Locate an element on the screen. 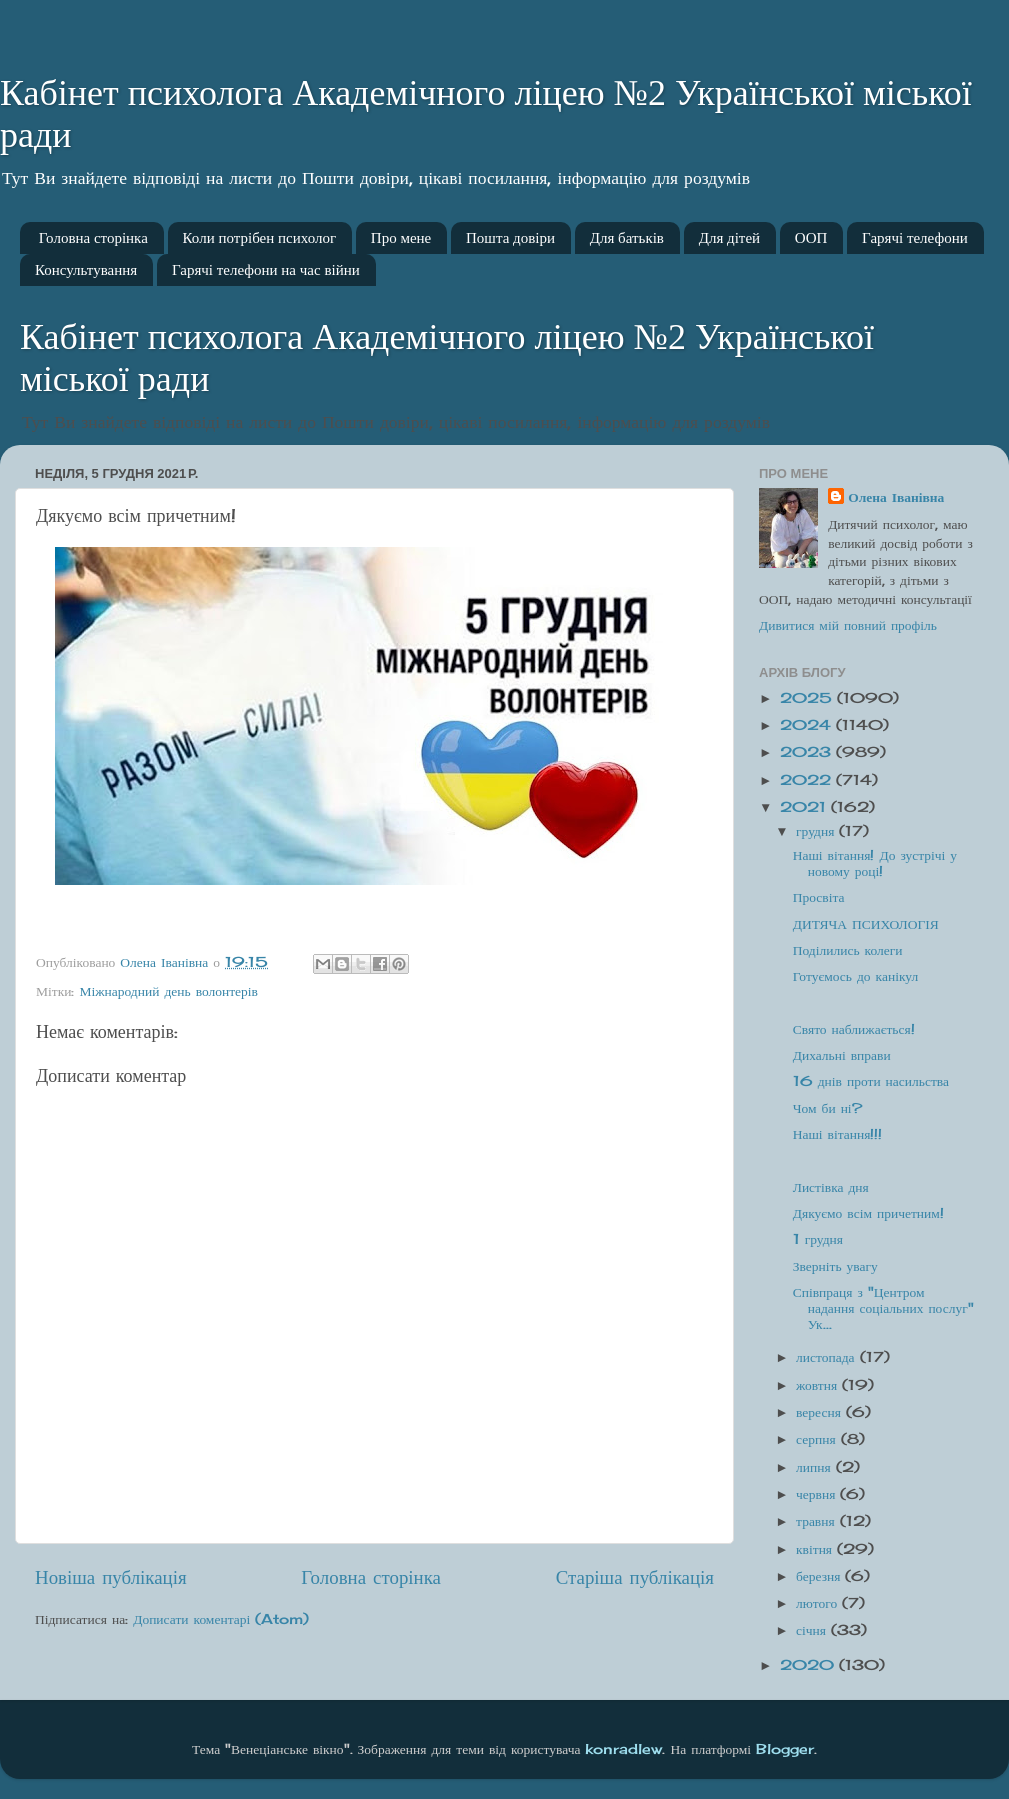 This screenshot has height=1799, width=1009. травня is located at coordinates (818, 1521).